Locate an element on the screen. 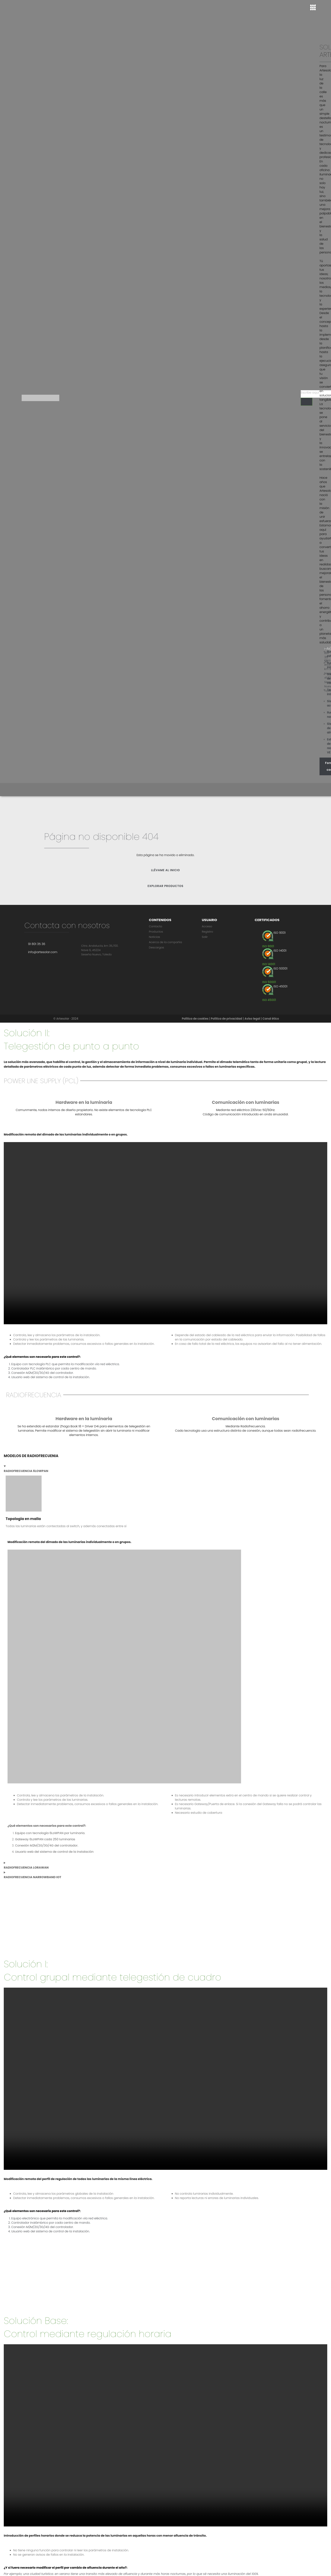 The image size is (331, 2576). [close-icon] is located at coordinates (311, 17).